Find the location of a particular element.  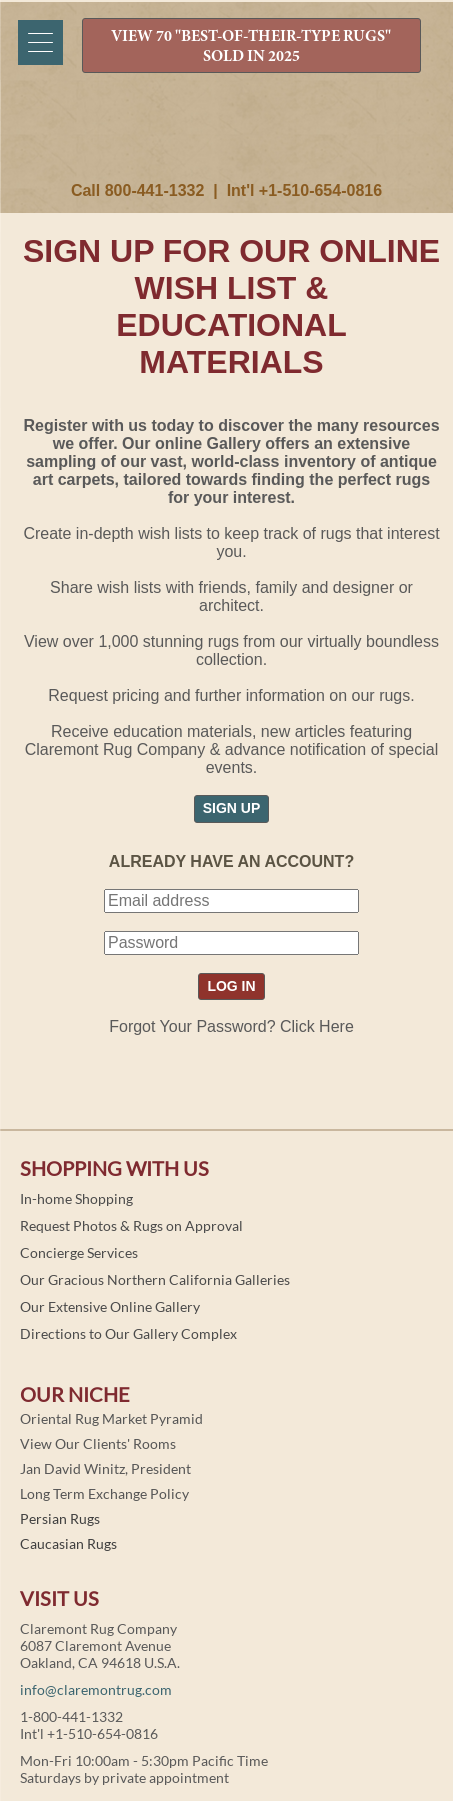

In-home Shopping is located at coordinates (76, 1198).